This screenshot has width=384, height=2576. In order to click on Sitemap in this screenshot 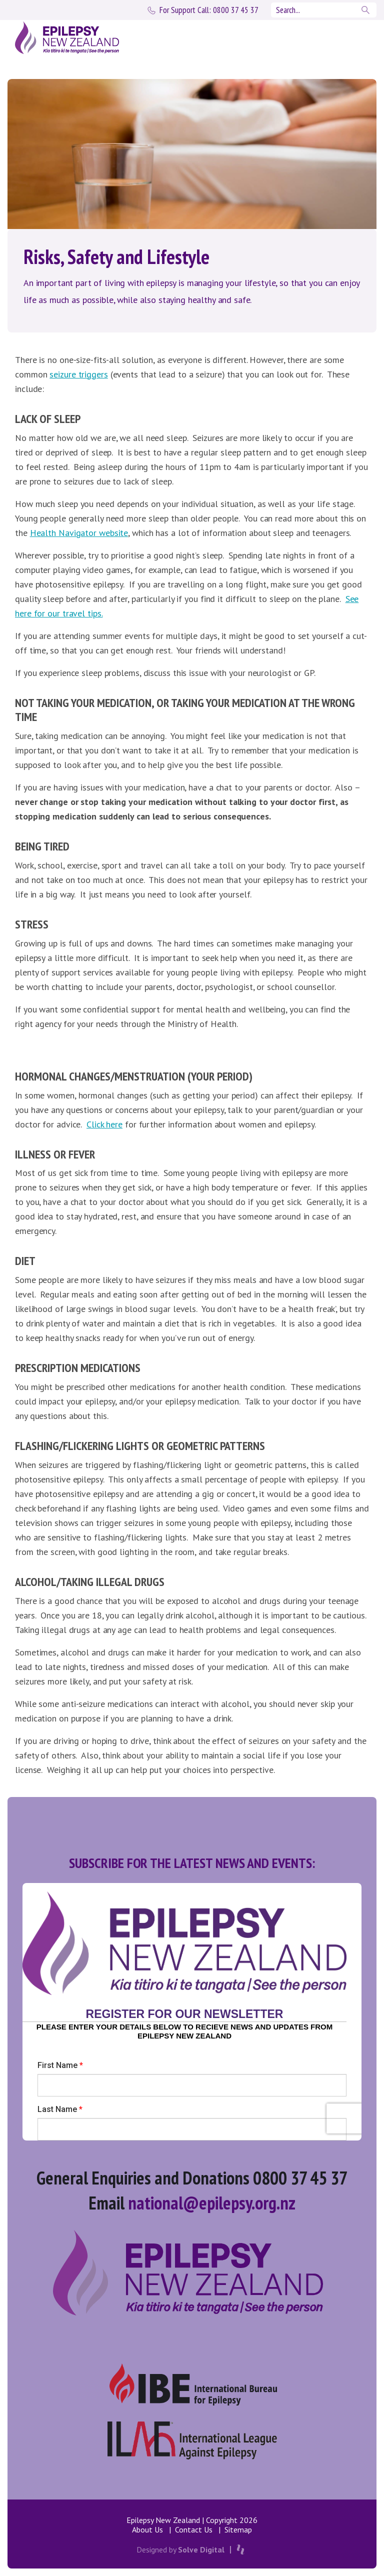, I will do `click(238, 2529)`.